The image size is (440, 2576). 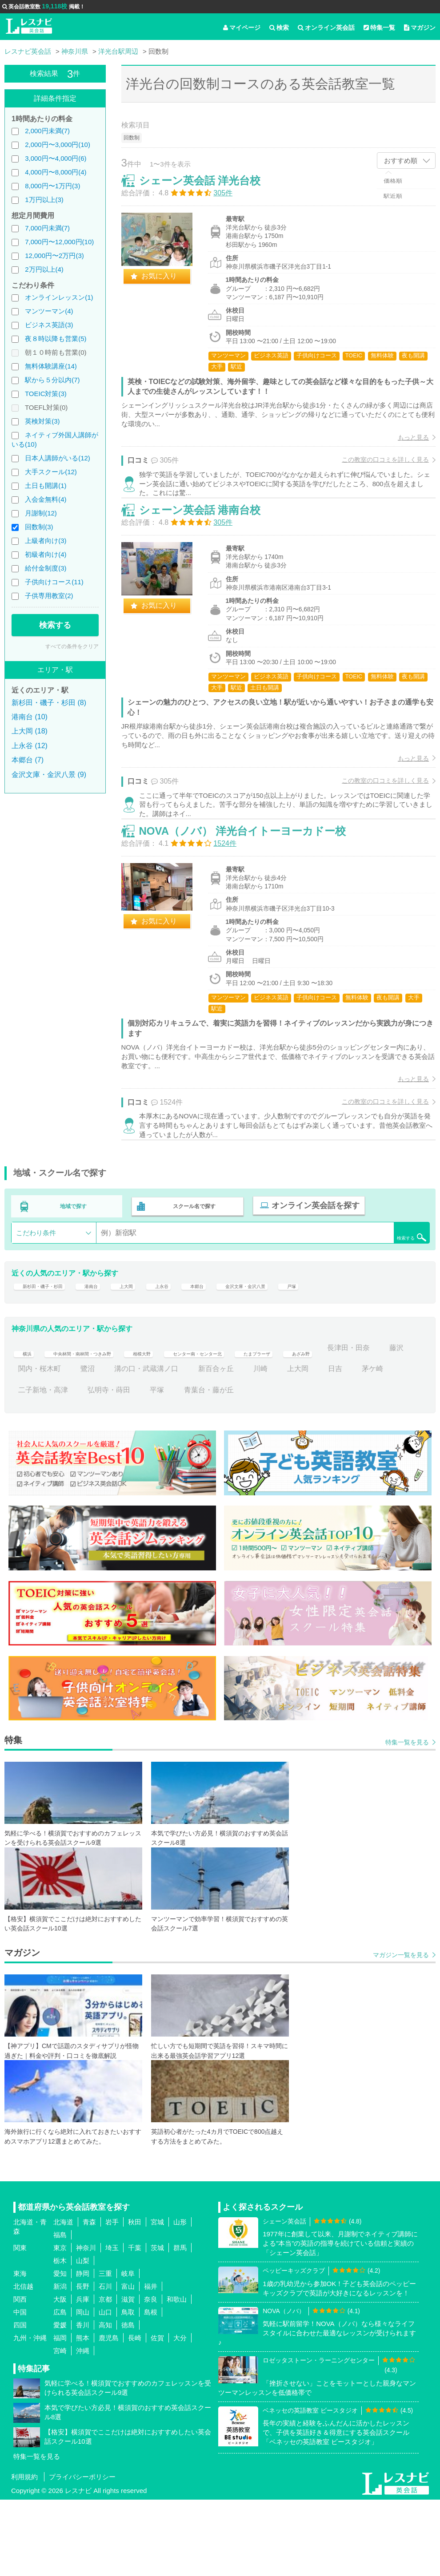 What do you see at coordinates (82, 2375) in the screenshot?
I see `兵庫` at bounding box center [82, 2375].